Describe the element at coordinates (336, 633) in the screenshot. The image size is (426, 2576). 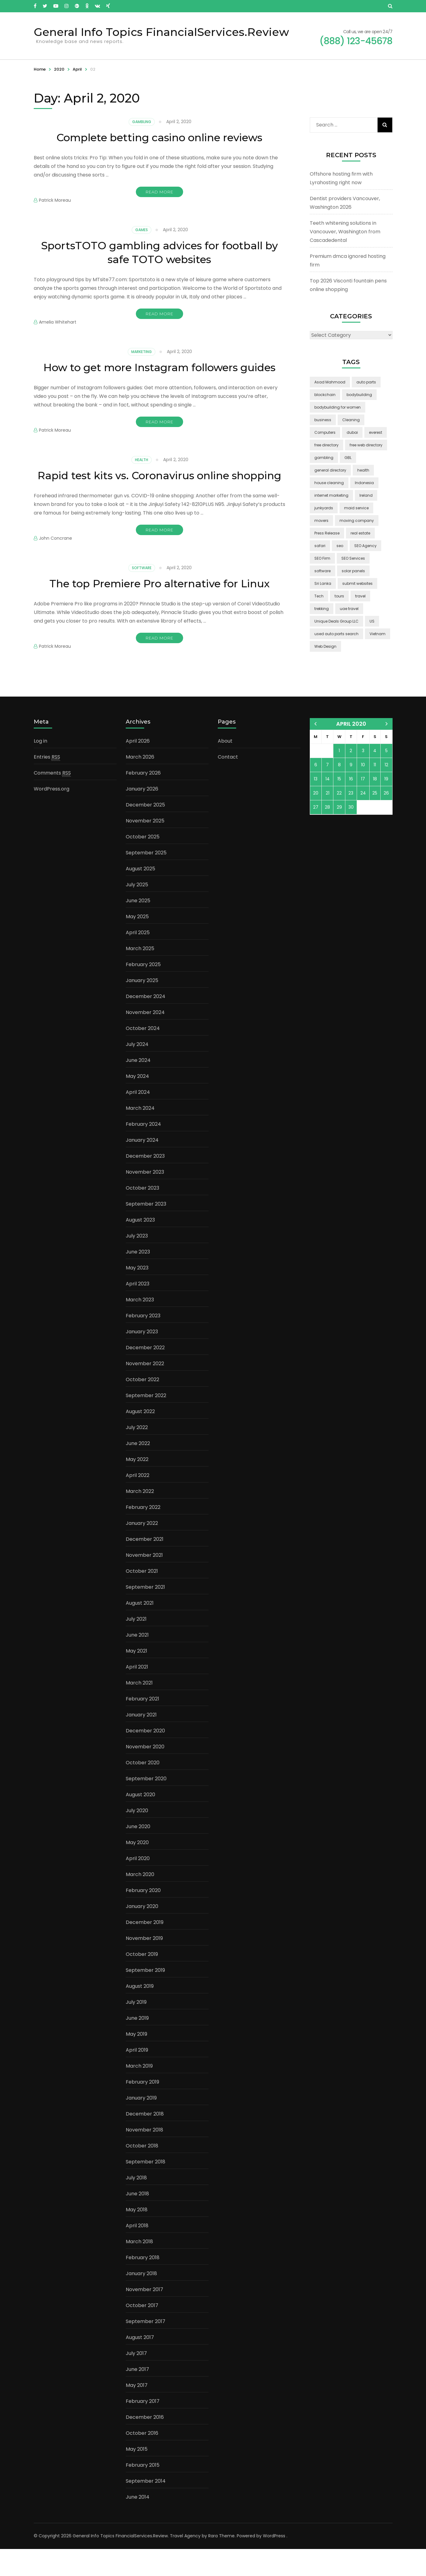
I see `used auto parts search [used auto parts search (1 item)]` at that location.